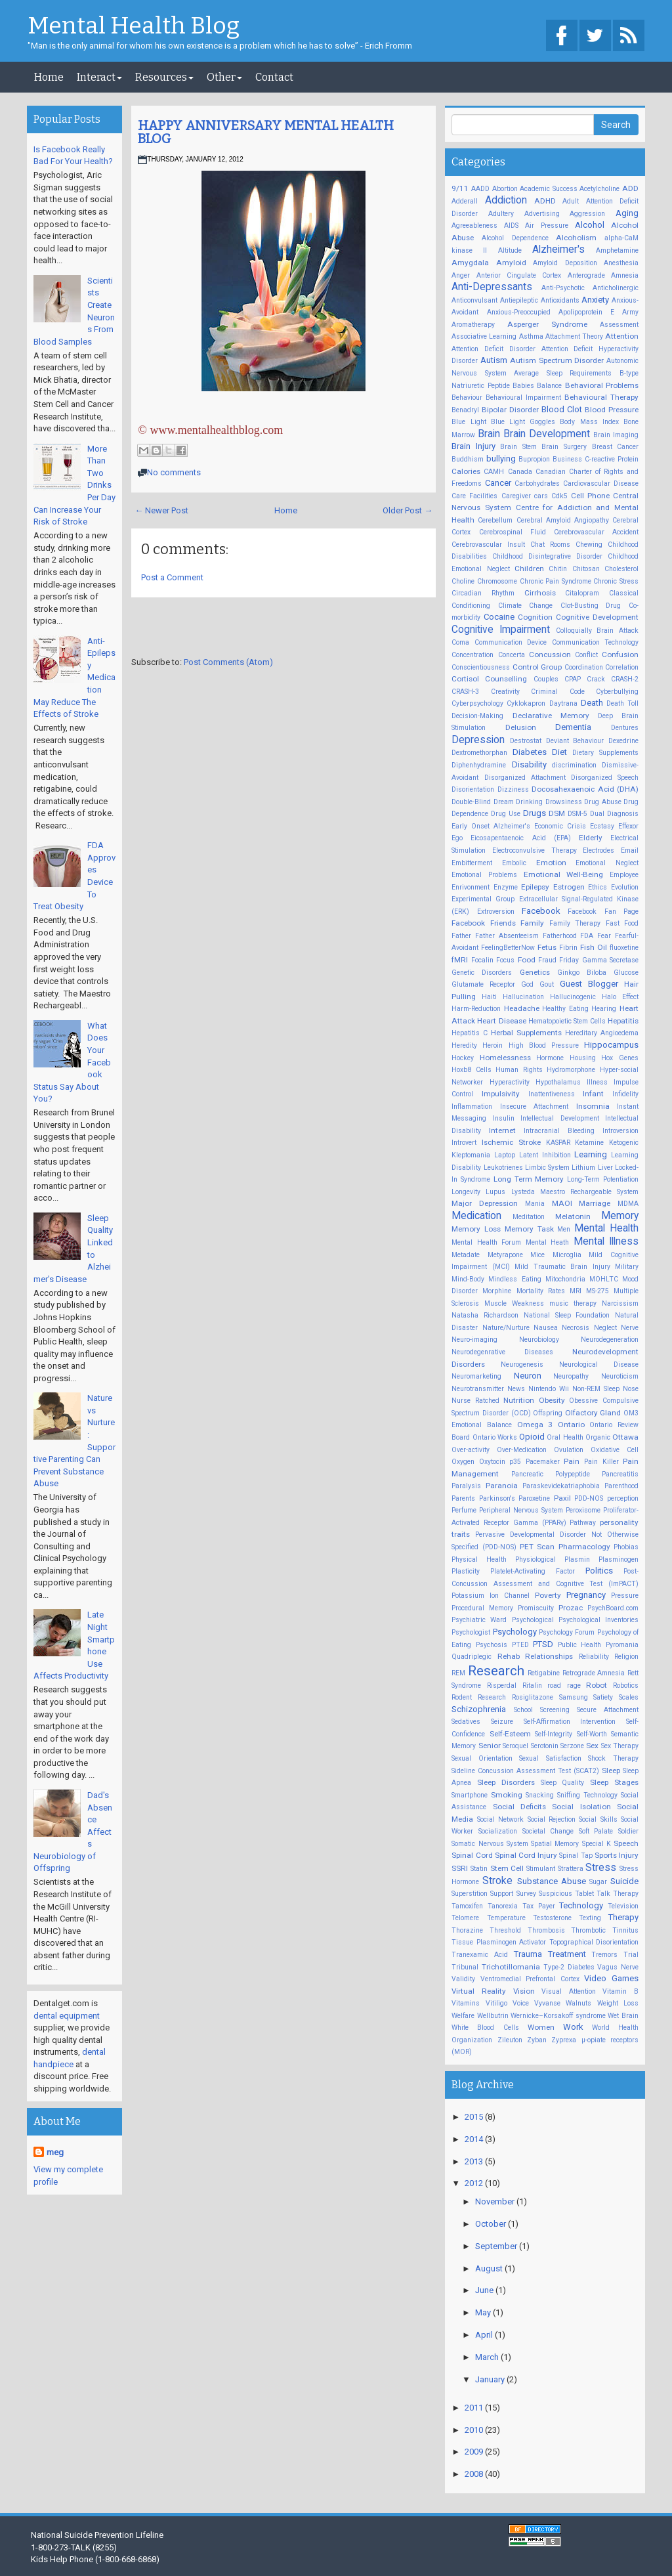  Describe the element at coordinates (618, 1967) in the screenshot. I see `Vagus Nerve` at that location.